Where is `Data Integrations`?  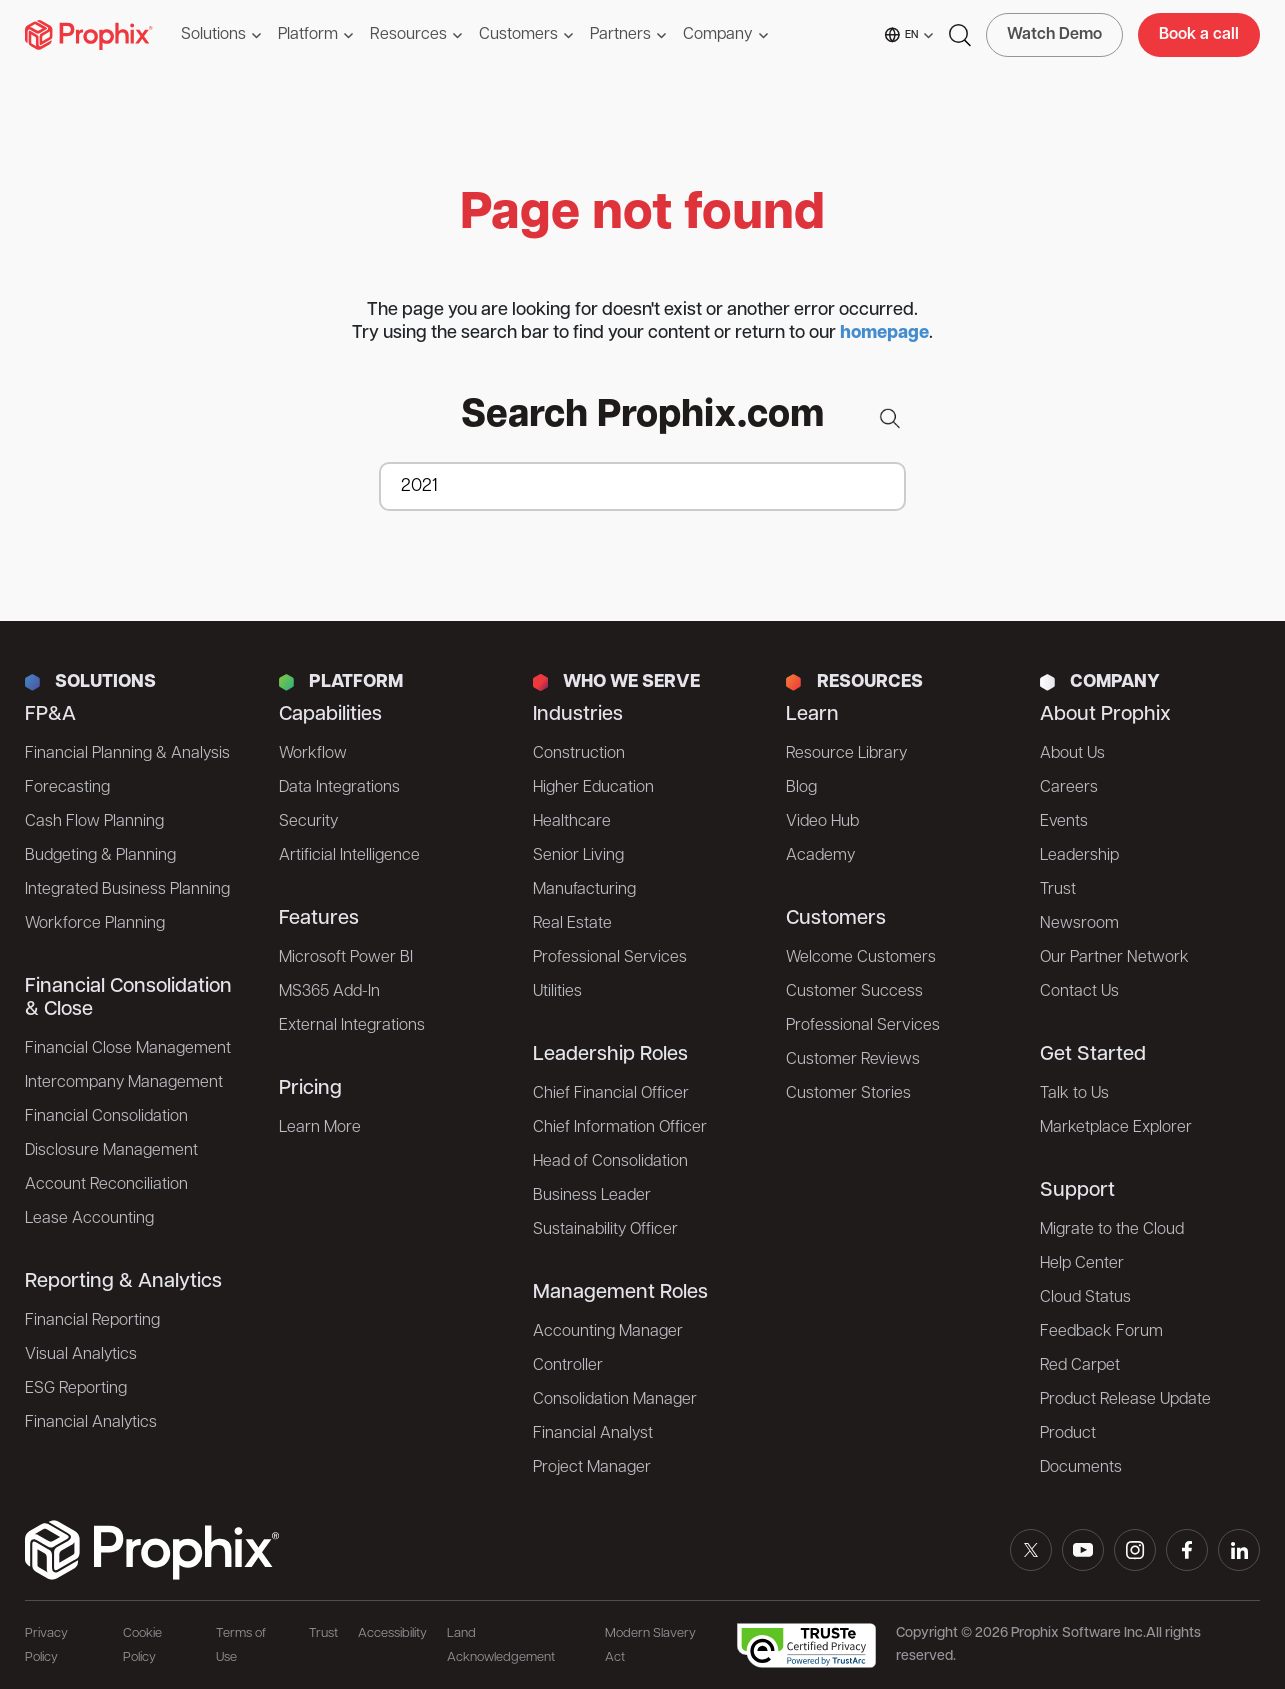 Data Integrations is located at coordinates (339, 788).